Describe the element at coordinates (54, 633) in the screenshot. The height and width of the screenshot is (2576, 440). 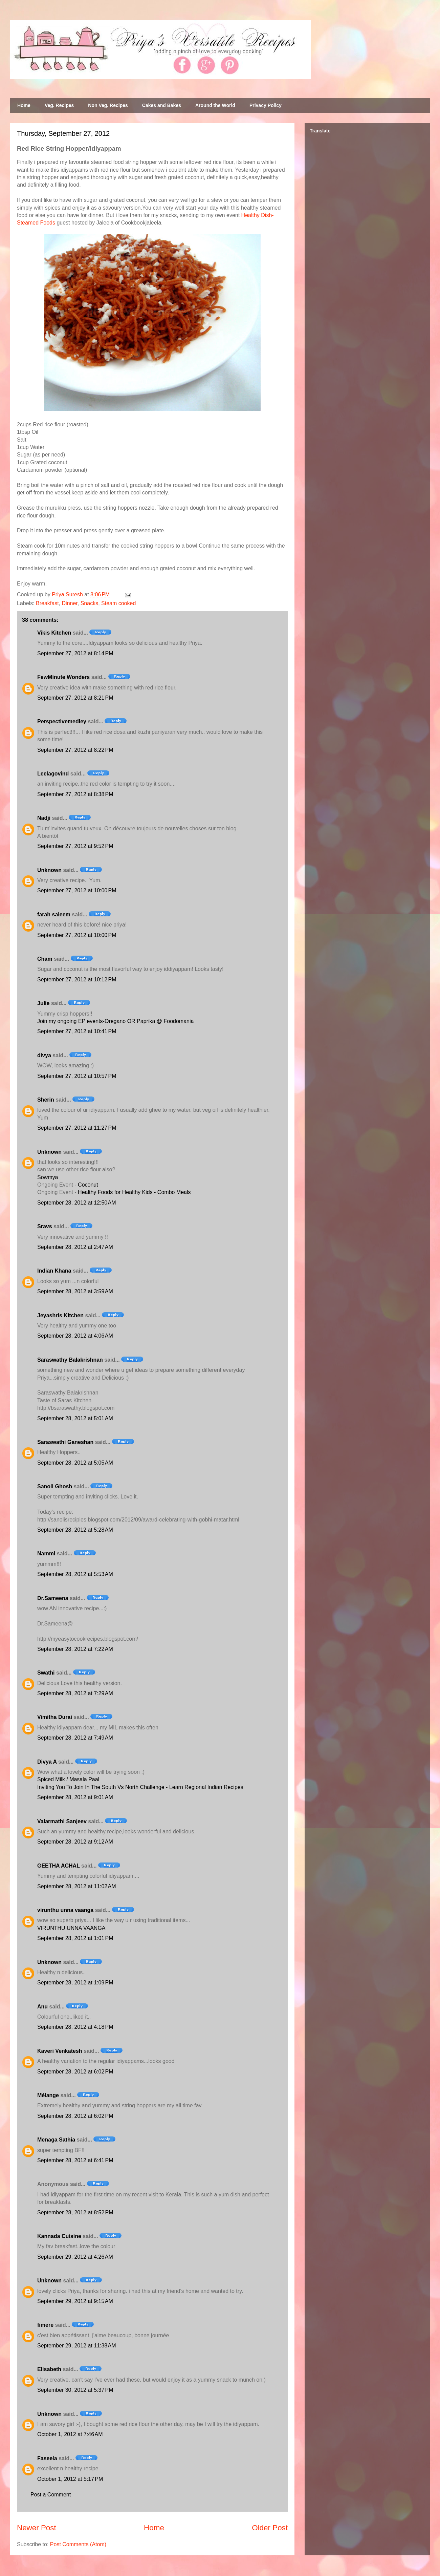
I see `Vikis Kitchen` at that location.